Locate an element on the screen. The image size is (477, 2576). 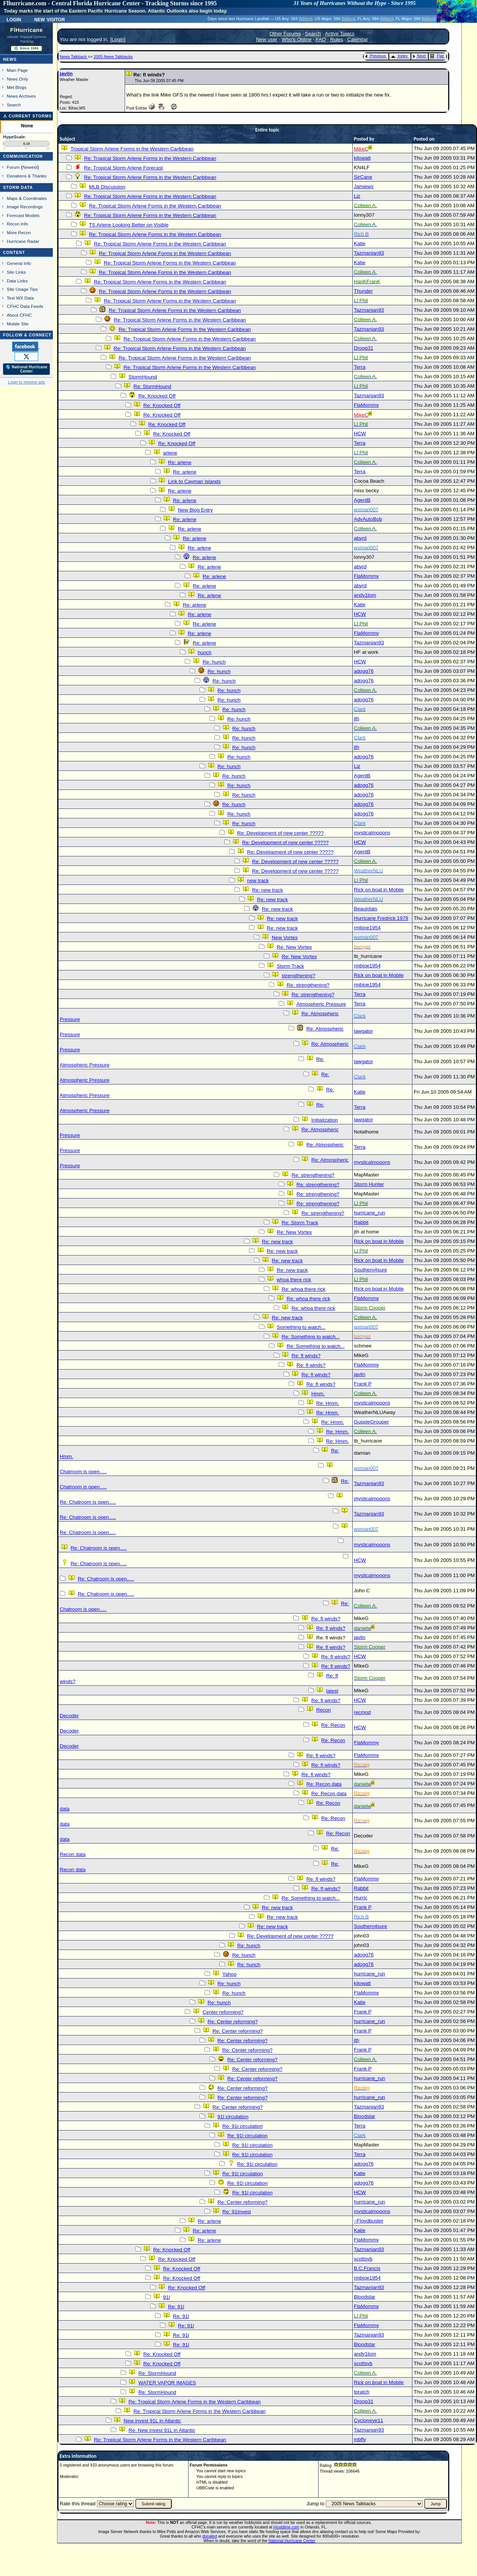
Re: arlene is located at coordinates (180, 462).